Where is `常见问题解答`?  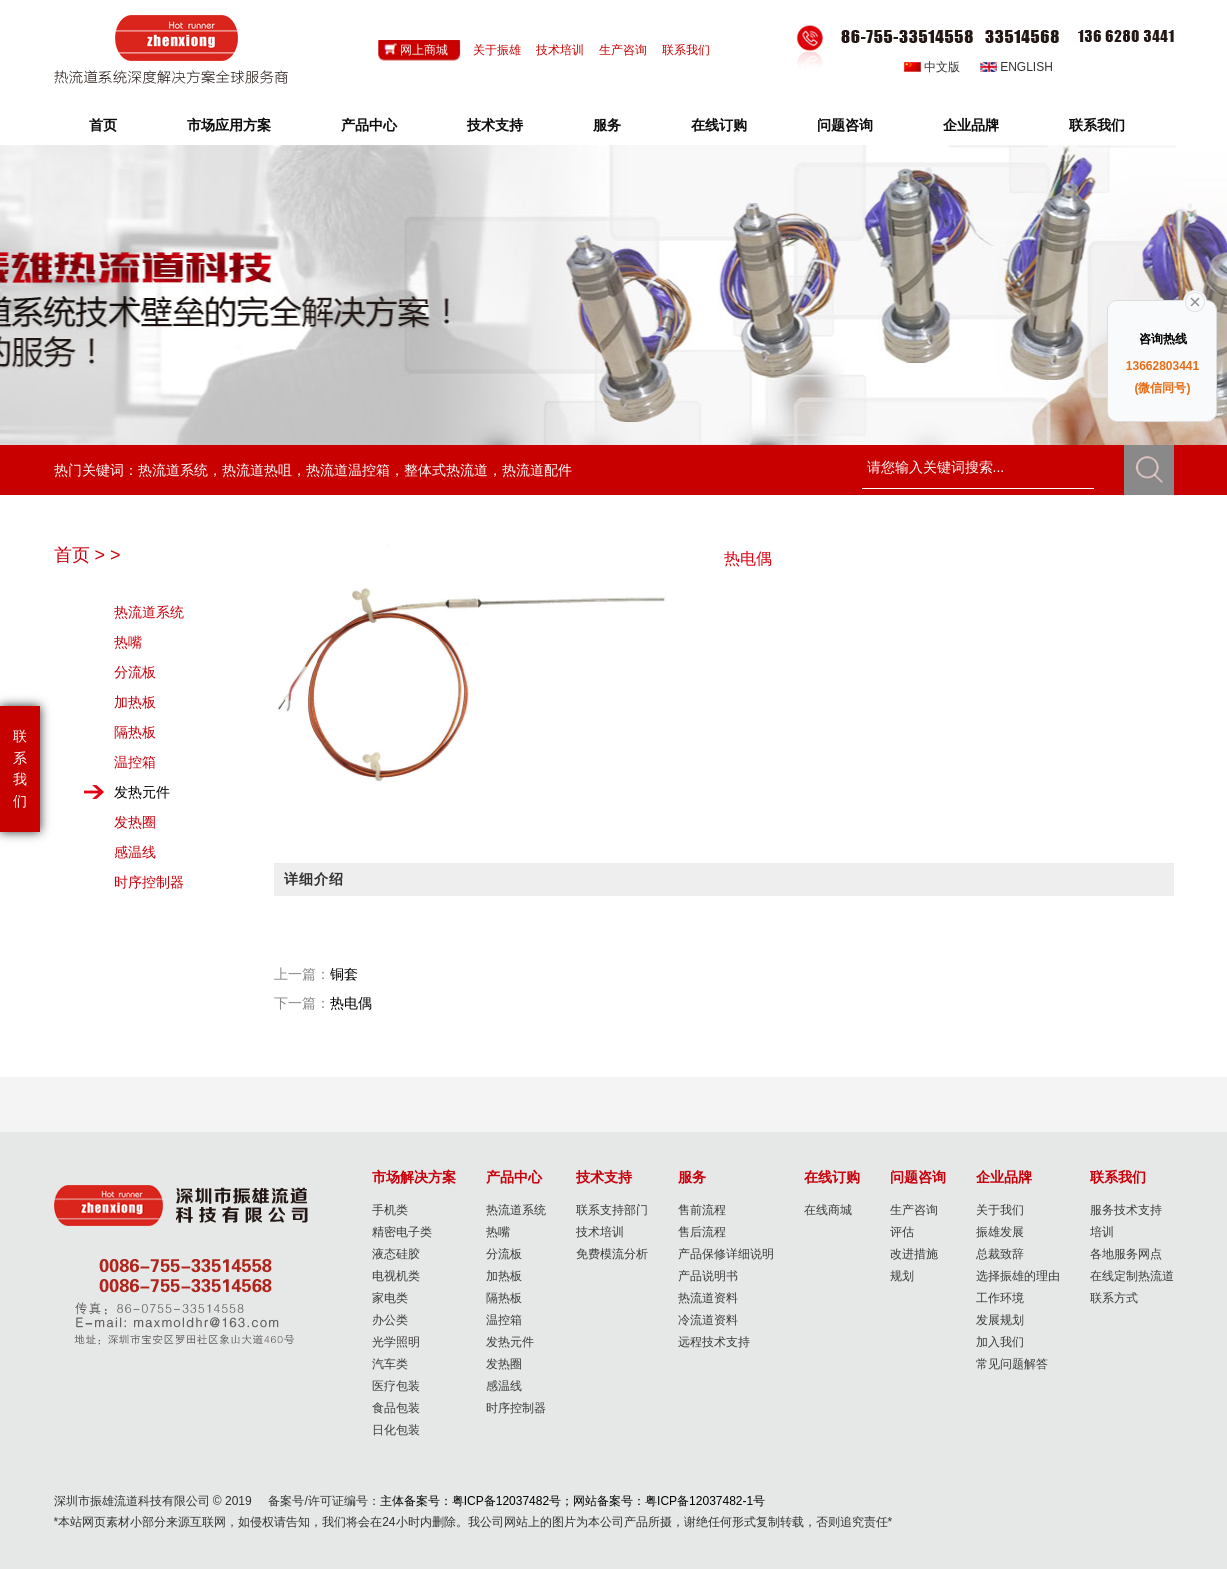
常见问题解答 is located at coordinates (1012, 1364).